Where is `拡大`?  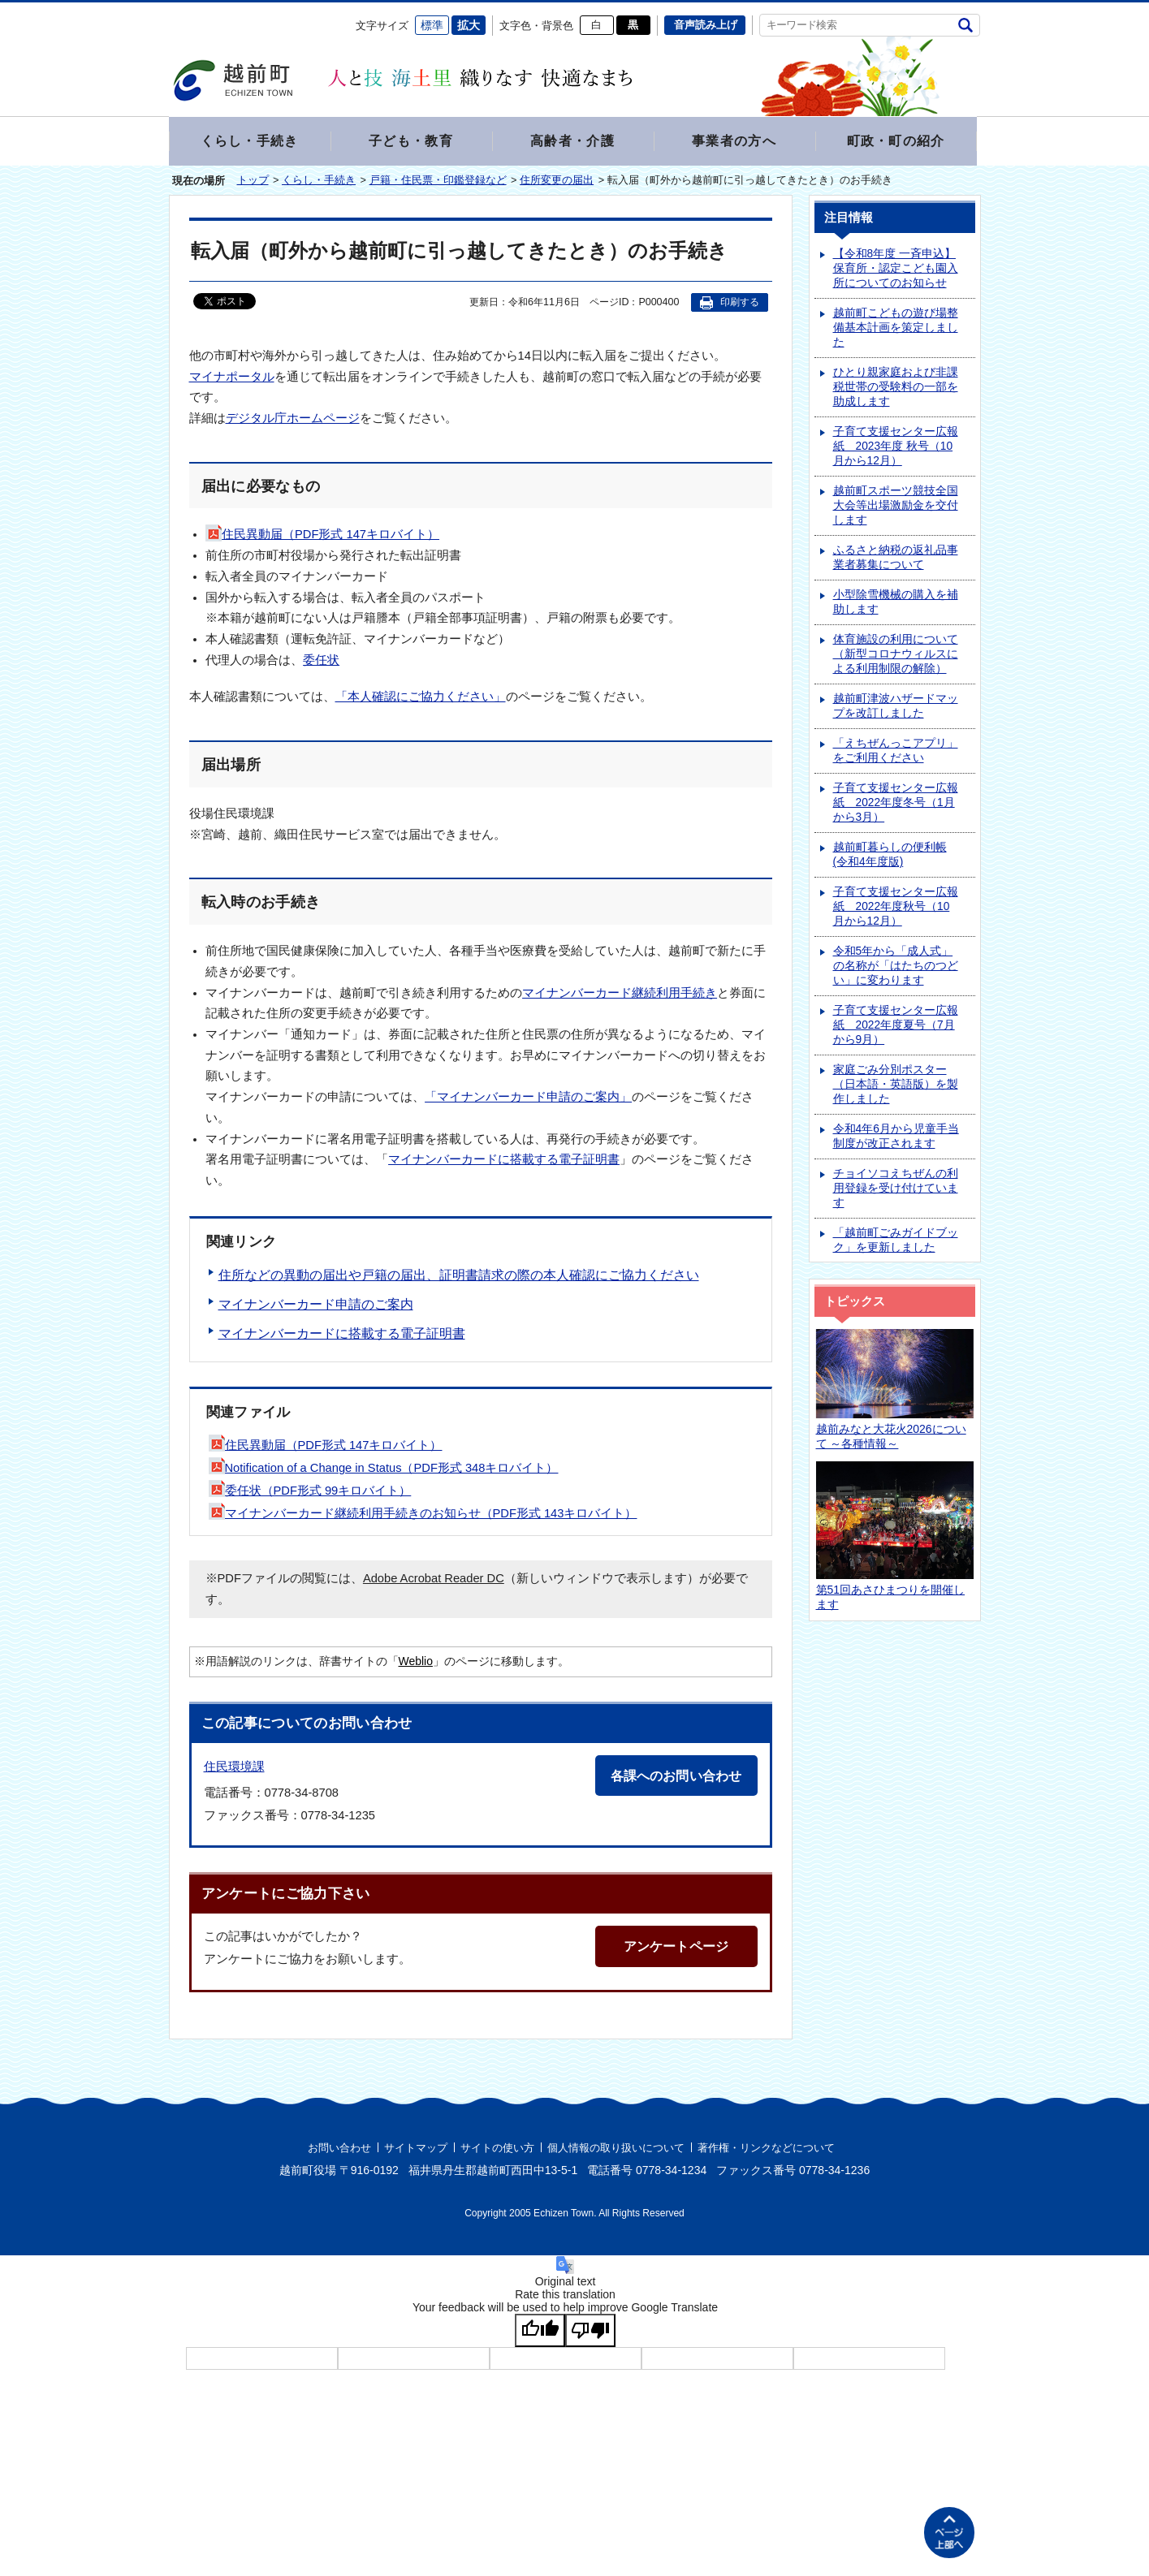 拡大 is located at coordinates (468, 25).